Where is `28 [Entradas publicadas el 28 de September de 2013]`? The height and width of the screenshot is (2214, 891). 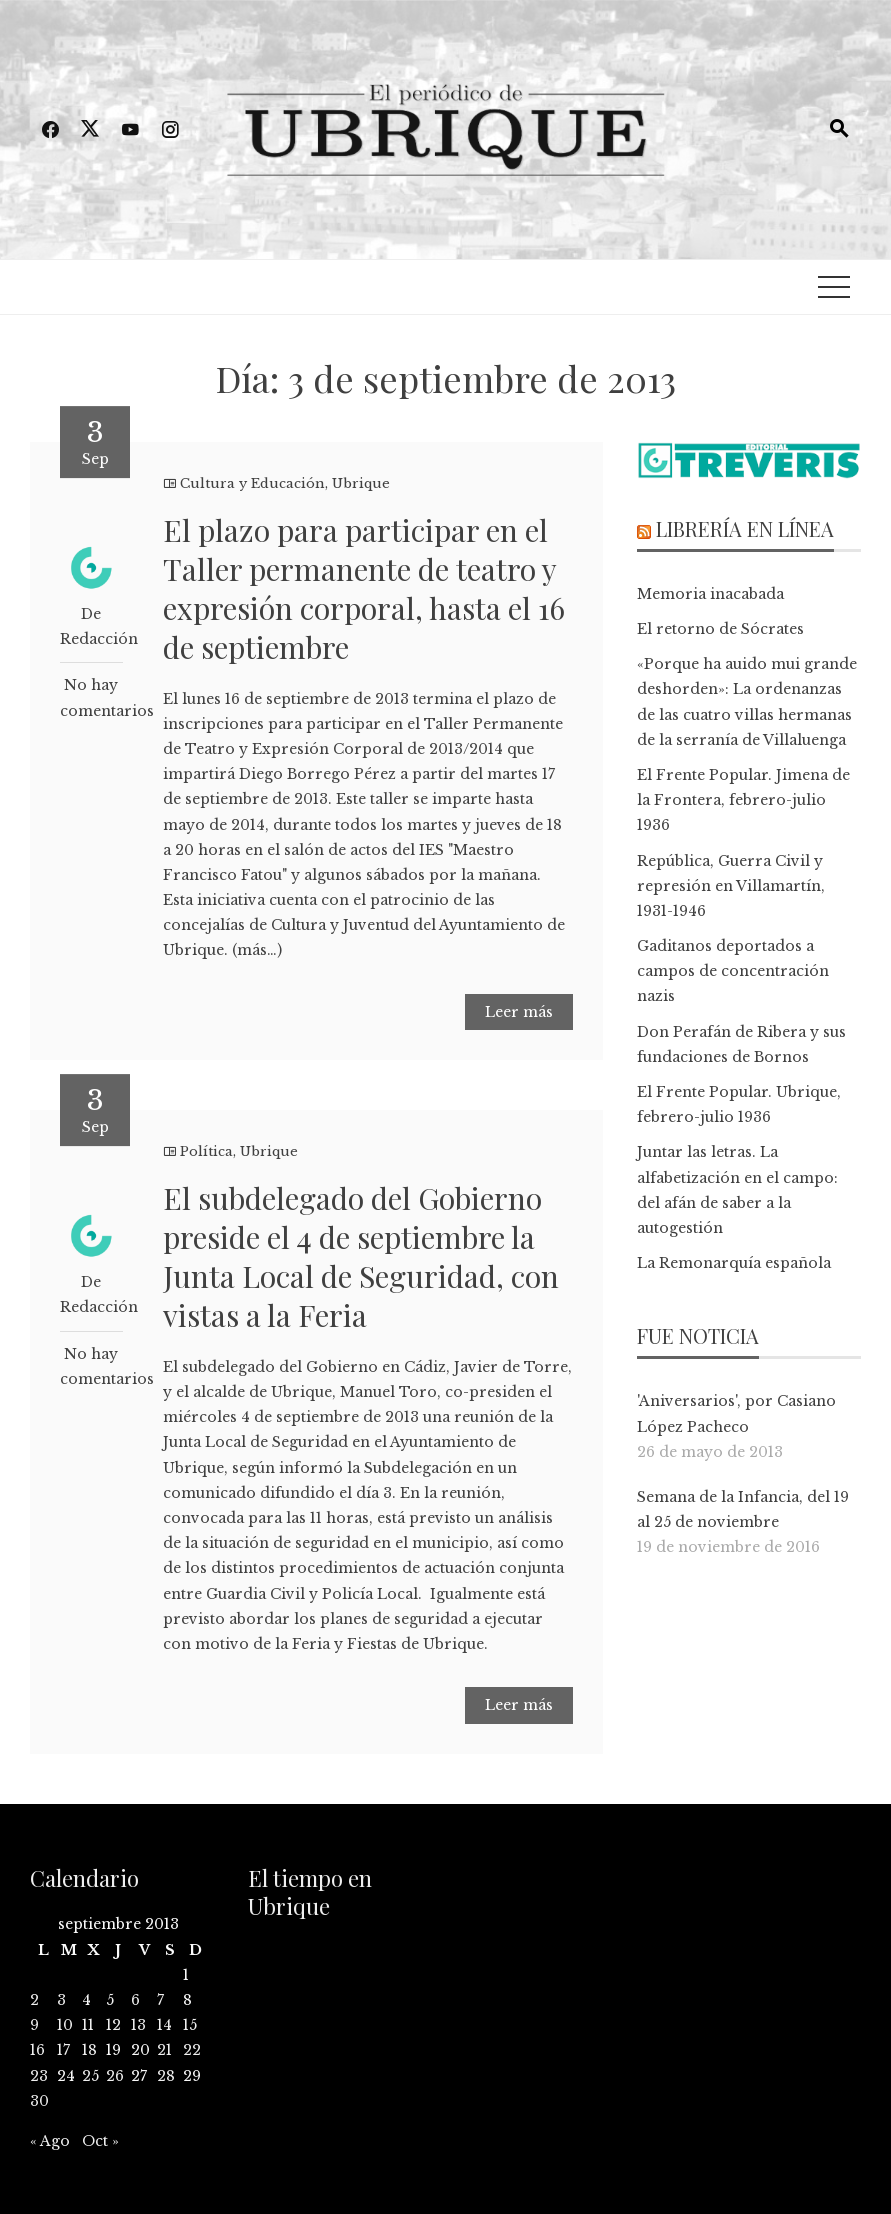 28 [Entradas publicadas el 28 de September de 2013] is located at coordinates (166, 2076).